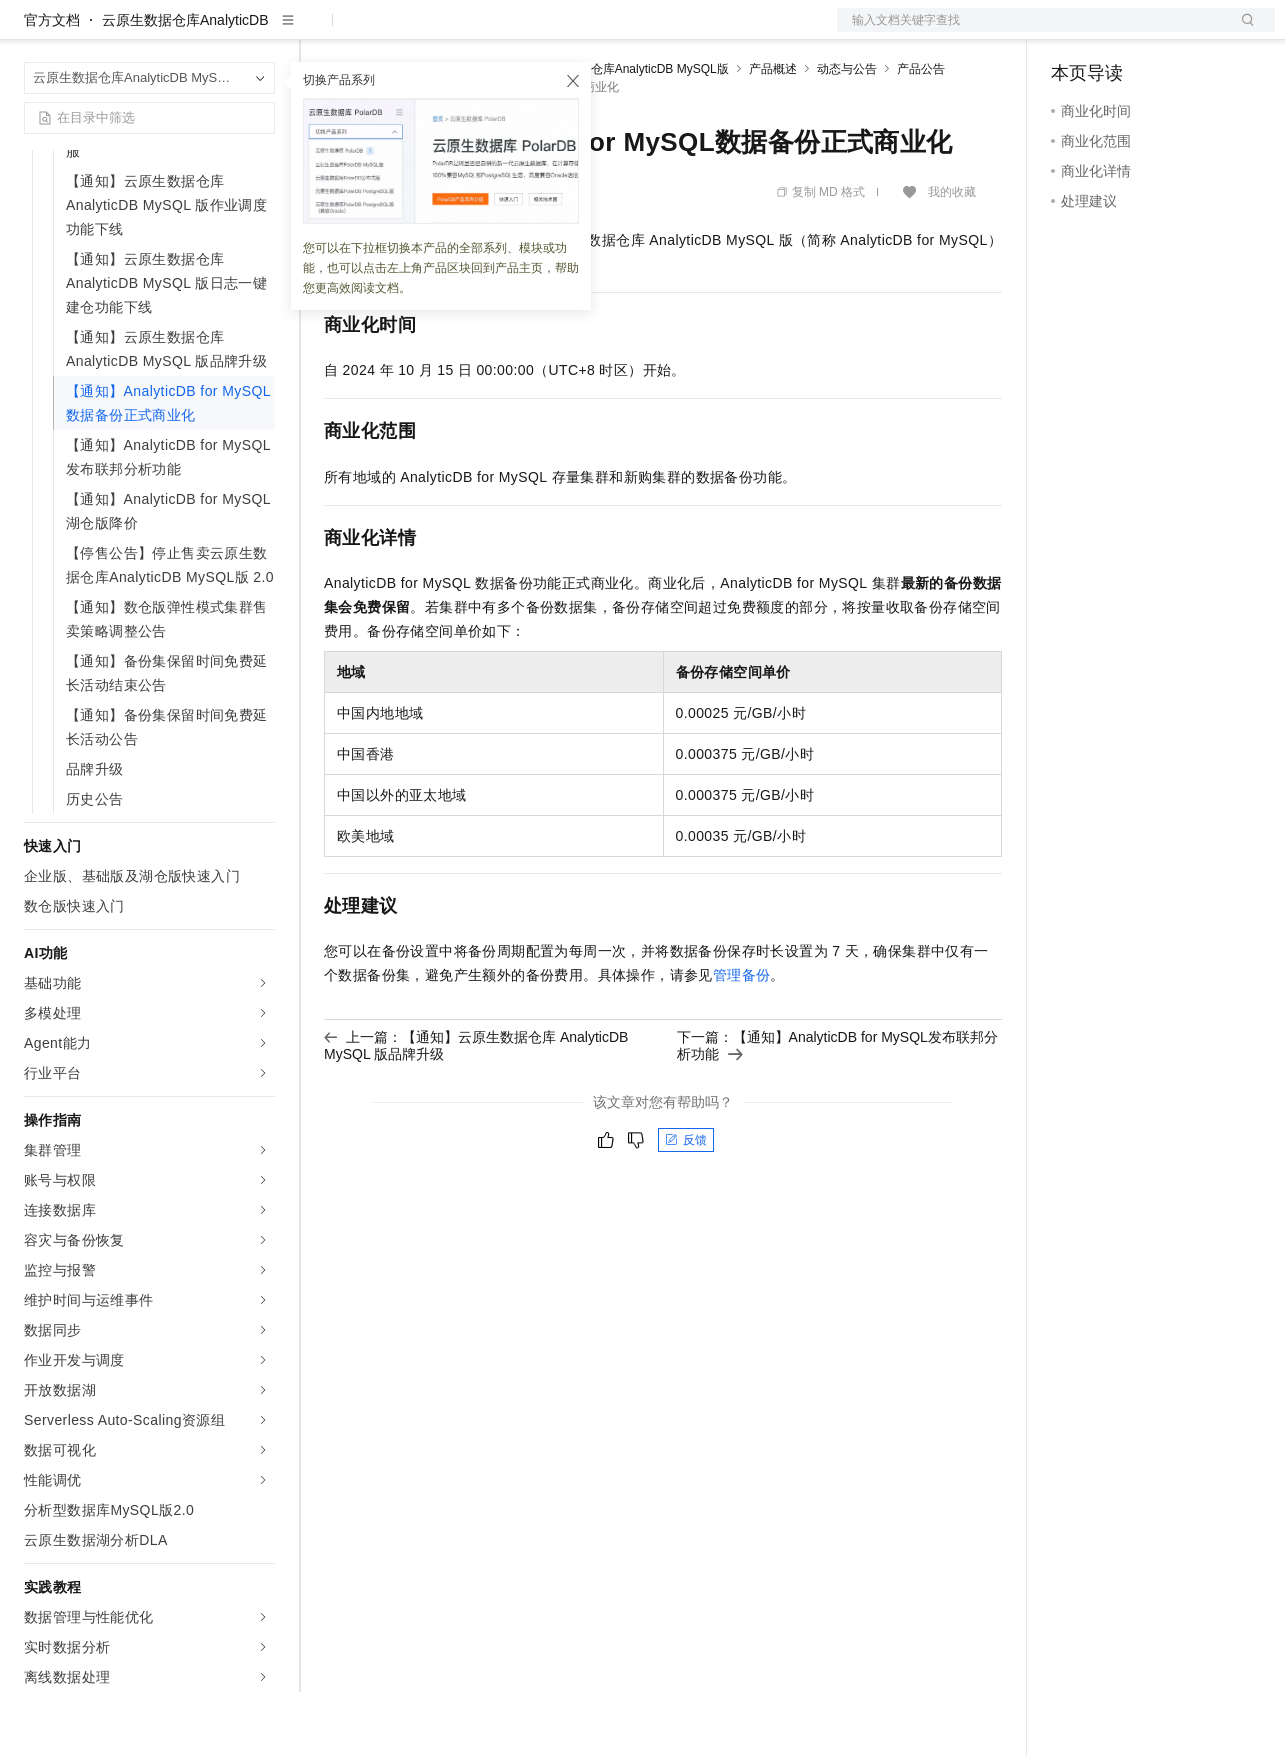  What do you see at coordinates (1121, 32) in the screenshot?
I see `控制台` at bounding box center [1121, 32].